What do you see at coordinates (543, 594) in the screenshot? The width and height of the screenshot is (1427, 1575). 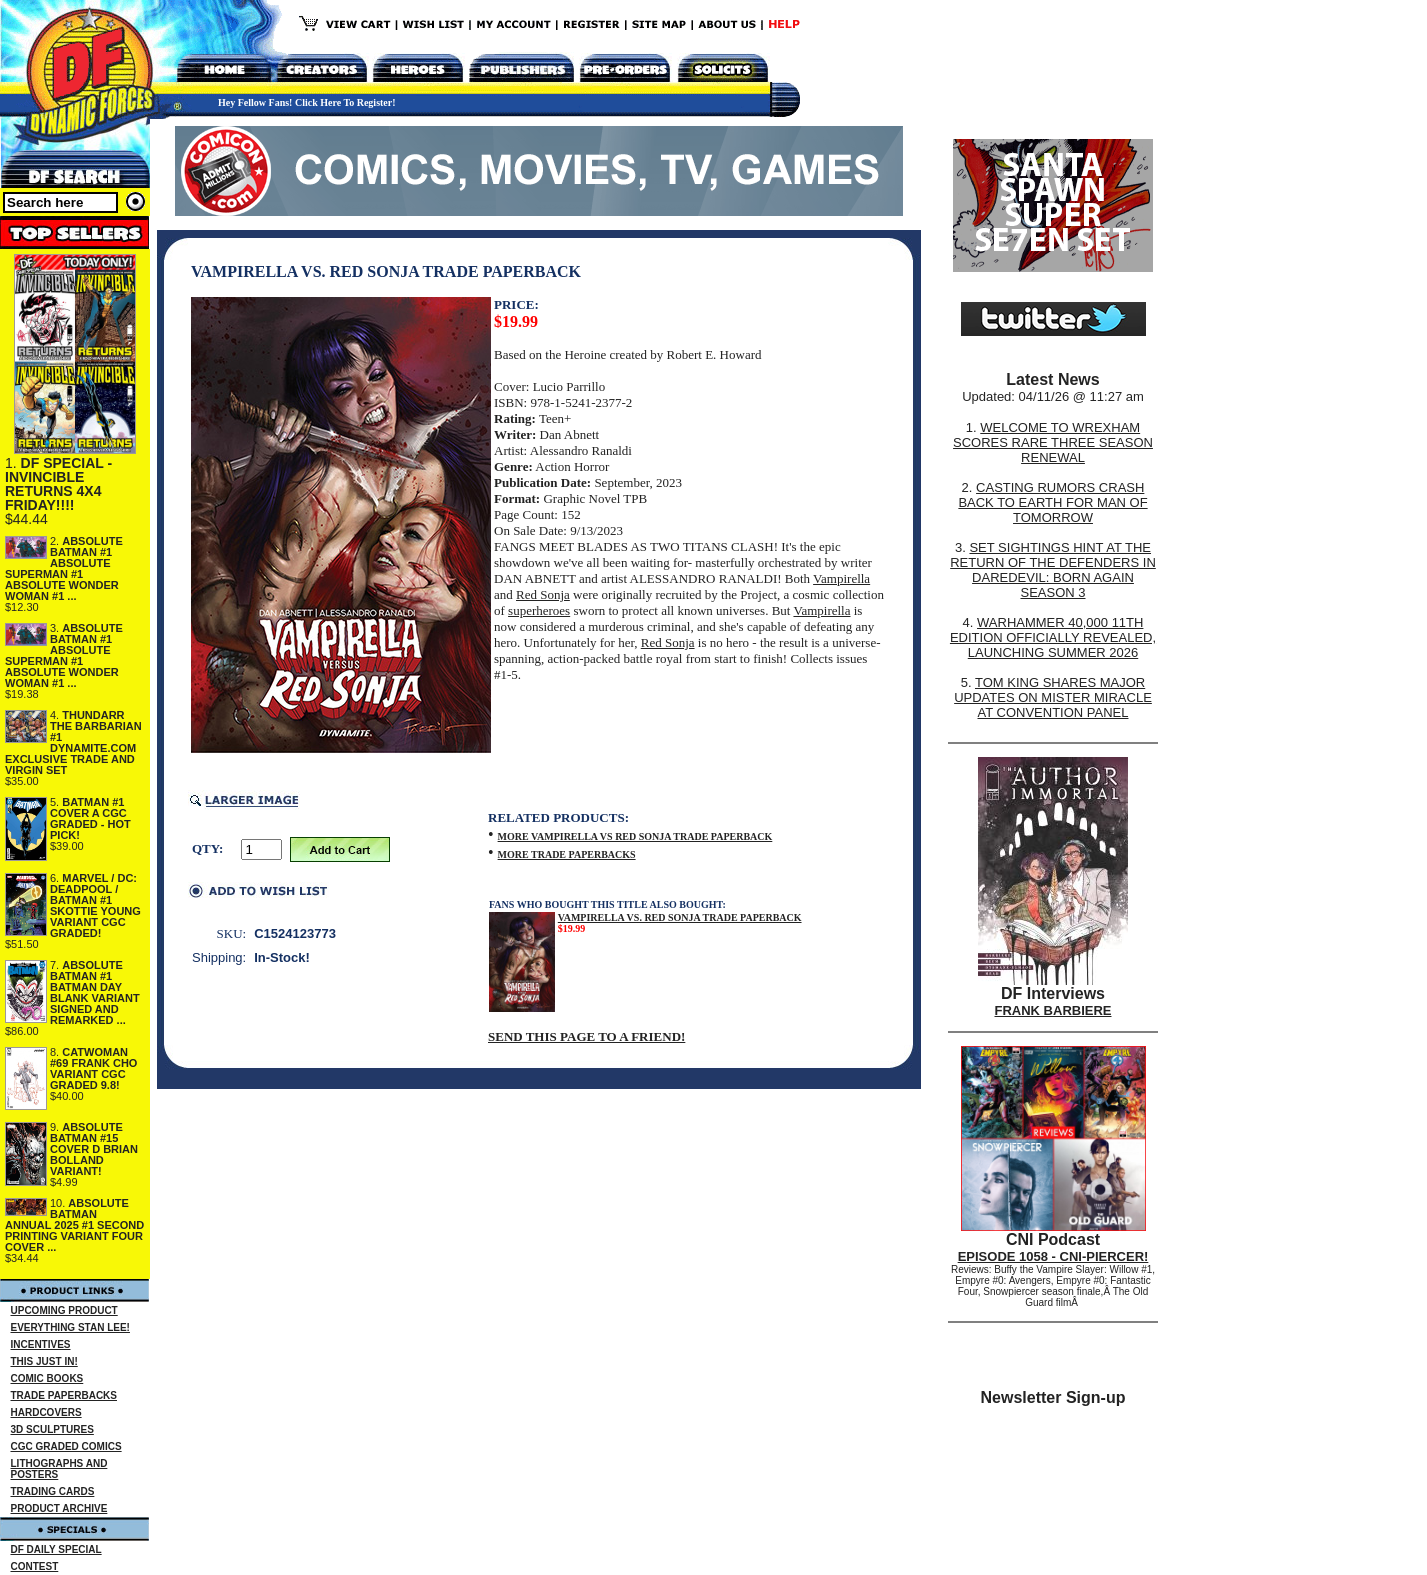 I see `Red Sonja` at bounding box center [543, 594].